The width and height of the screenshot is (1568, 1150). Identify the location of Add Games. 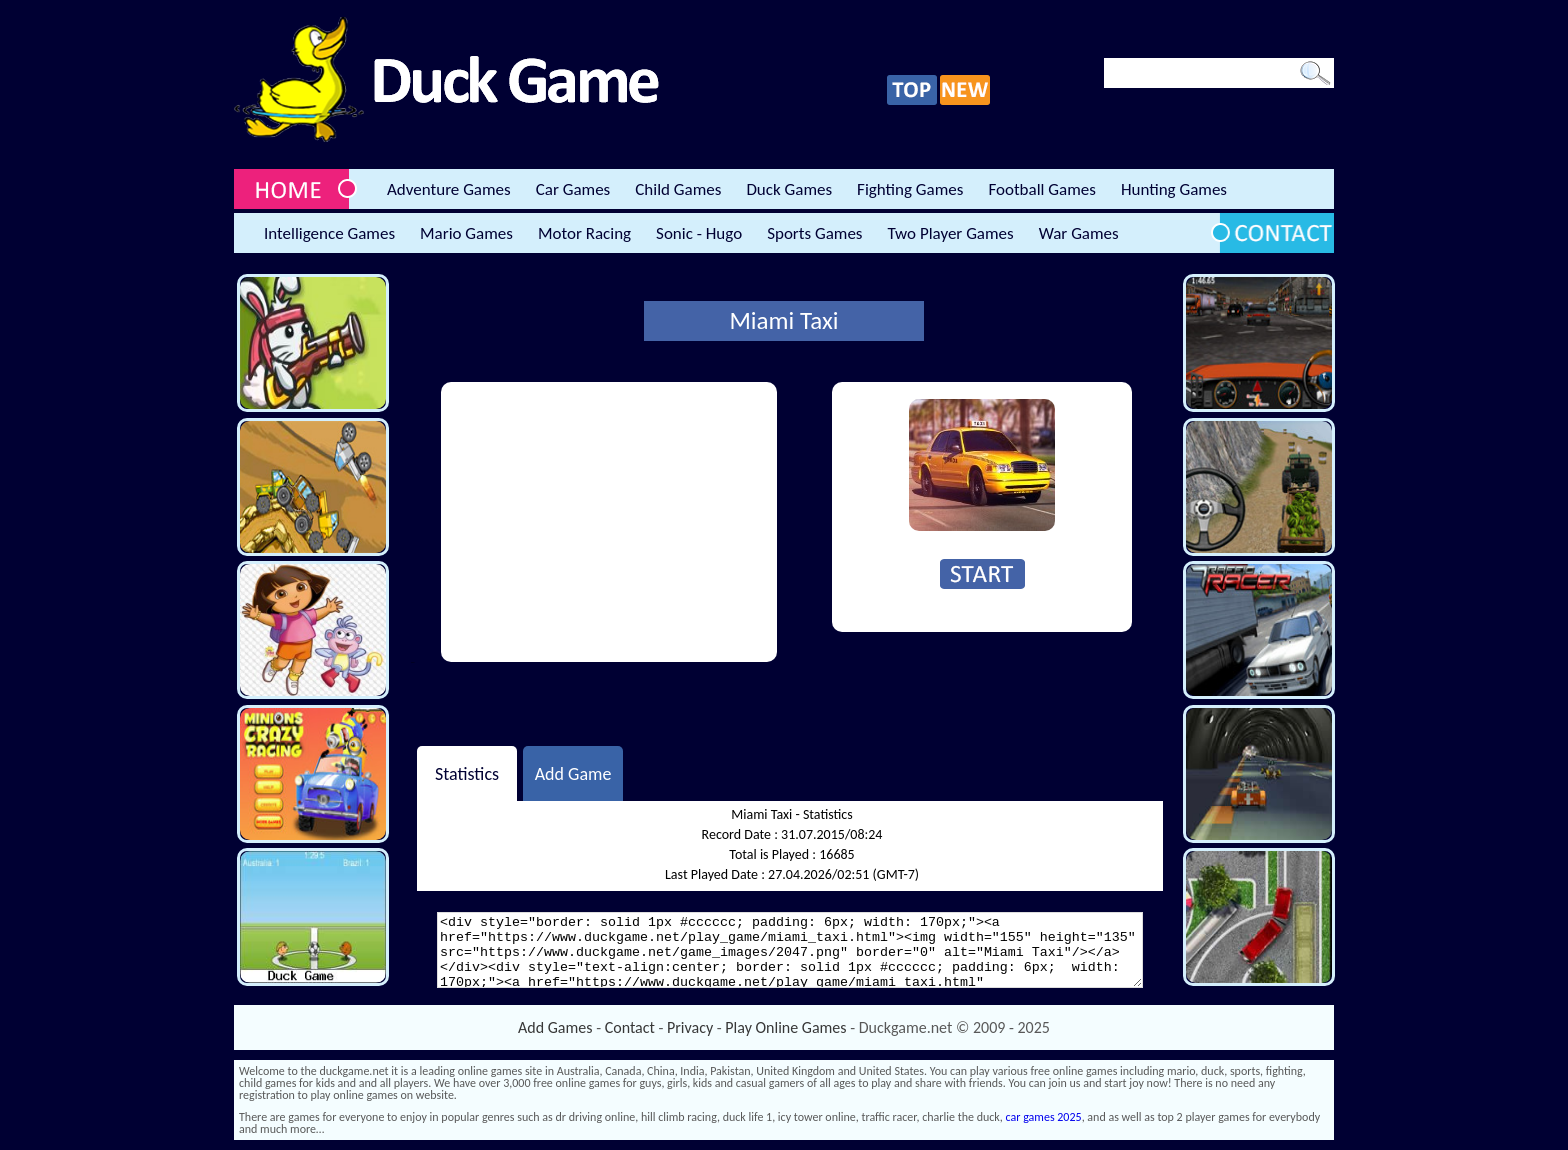
(555, 1027).